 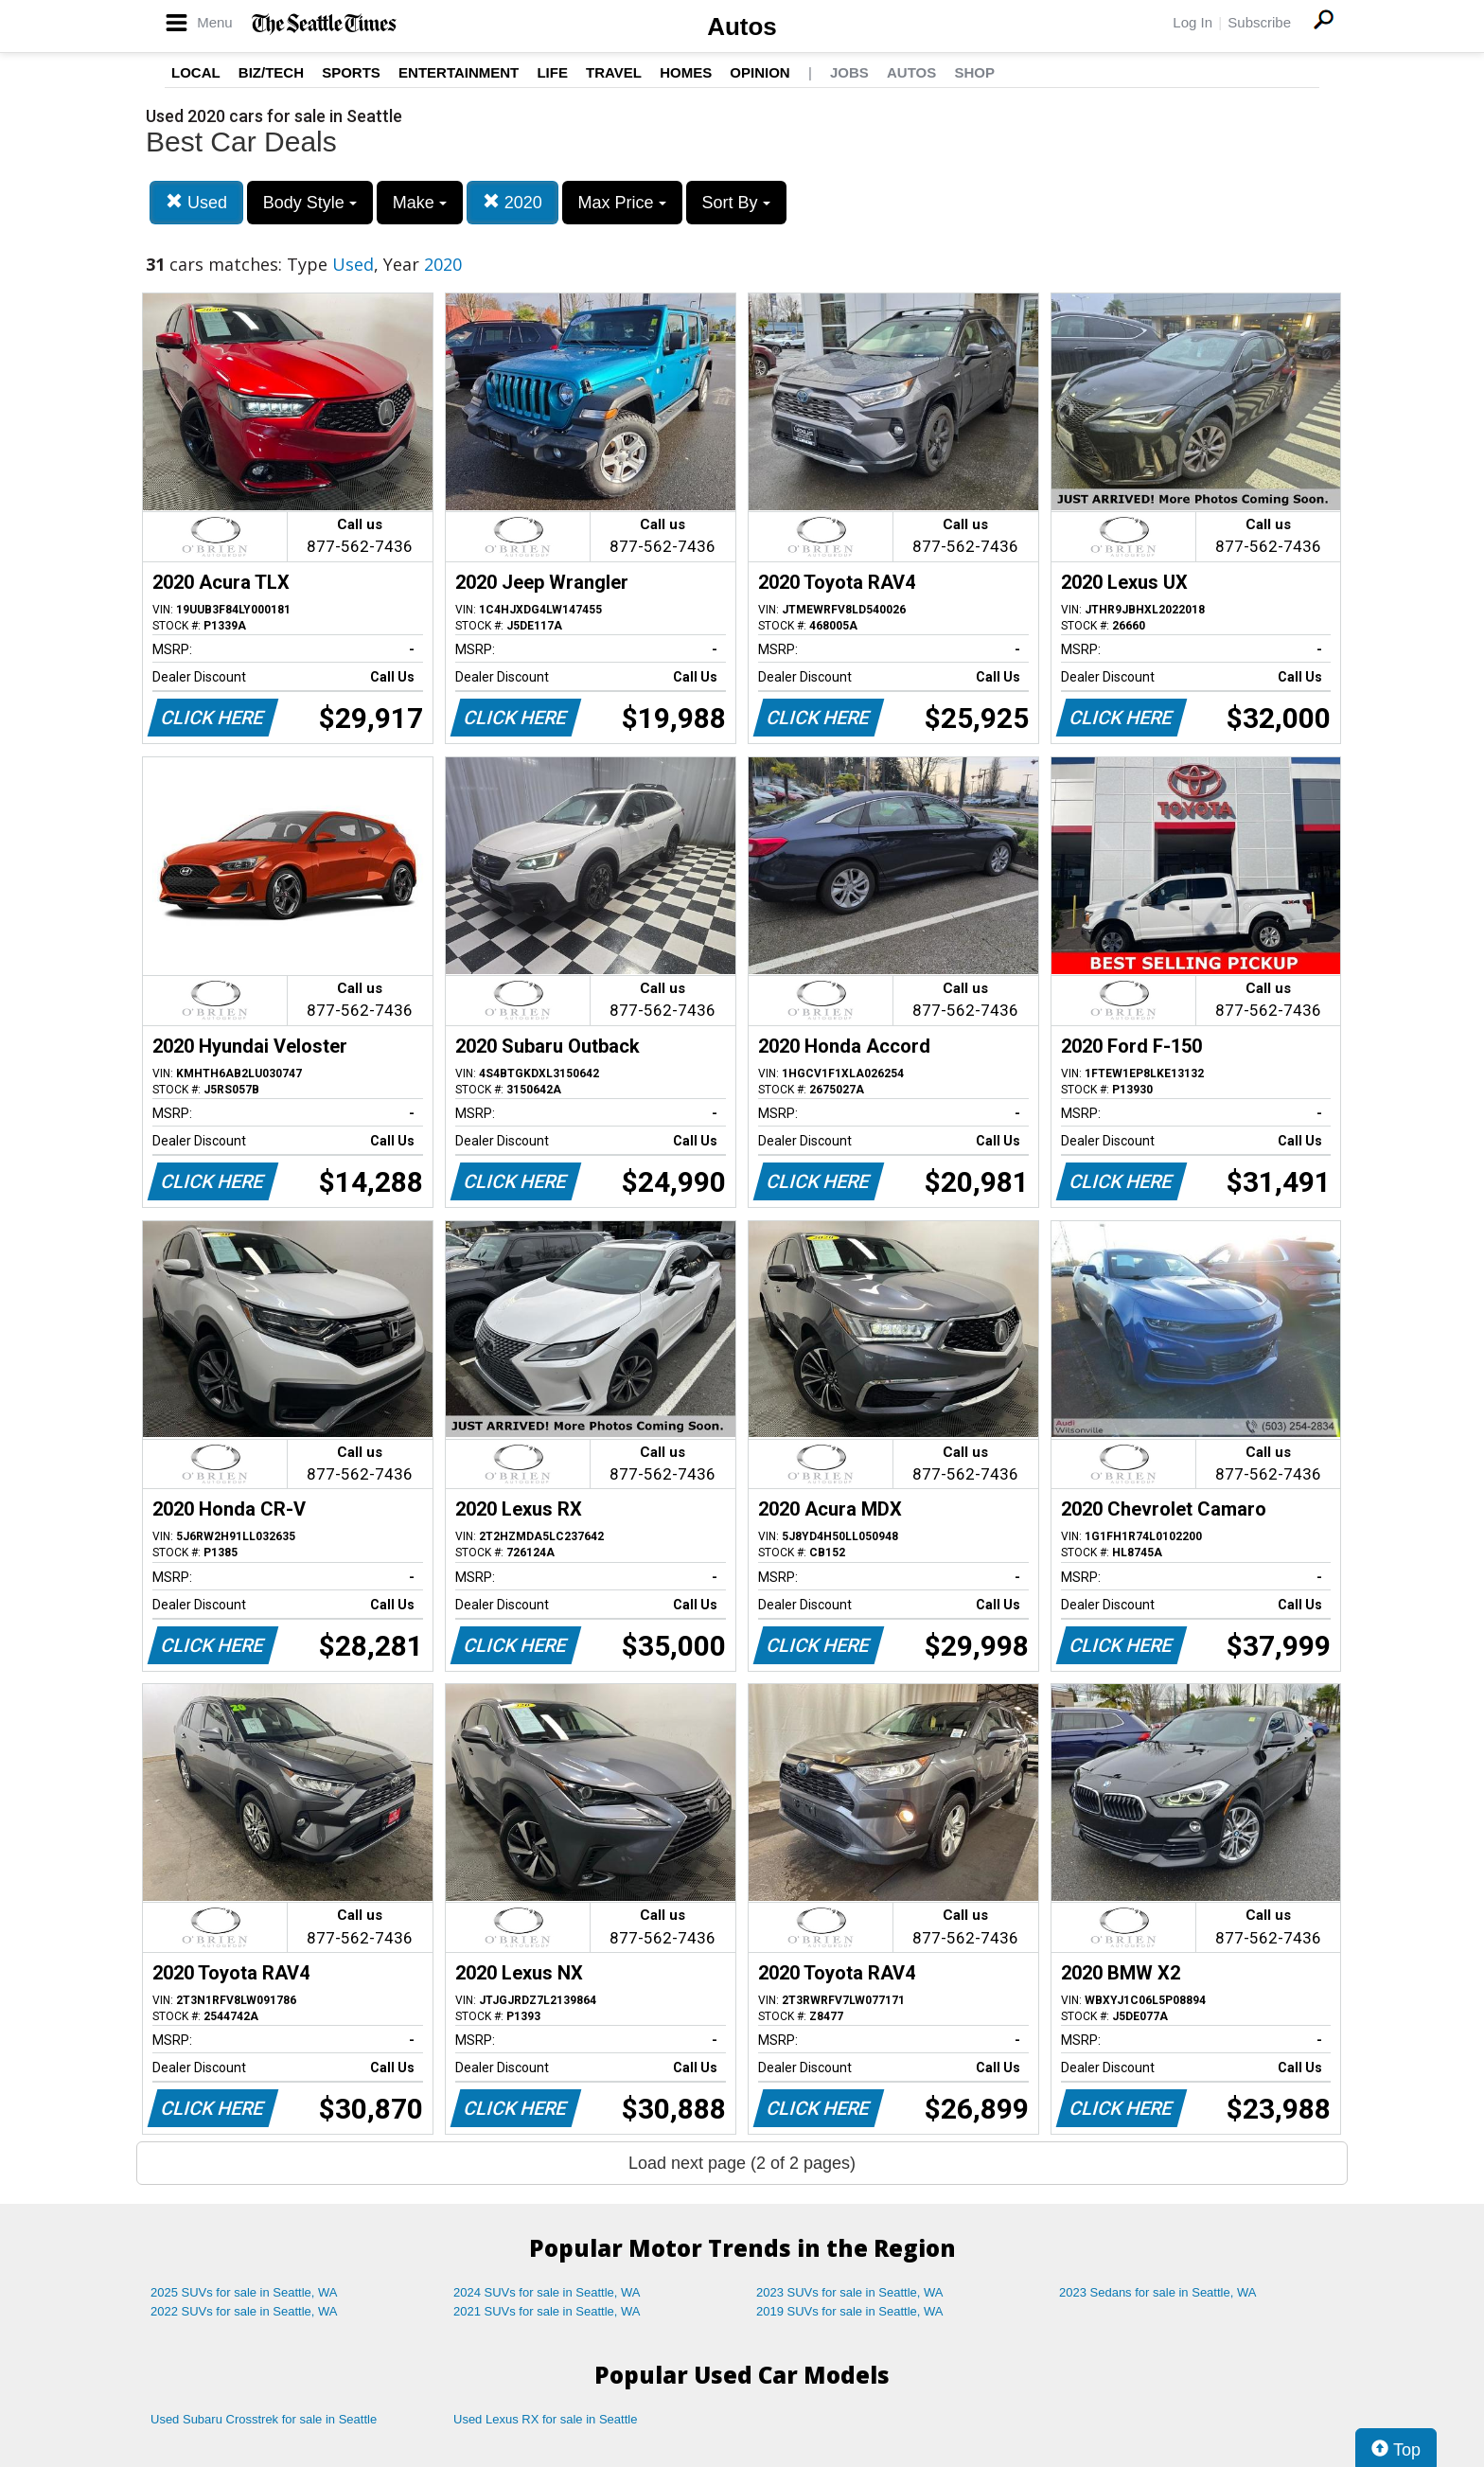 What do you see at coordinates (244, 2292) in the screenshot?
I see `2025 SUVs for sale in Seattle, WA` at bounding box center [244, 2292].